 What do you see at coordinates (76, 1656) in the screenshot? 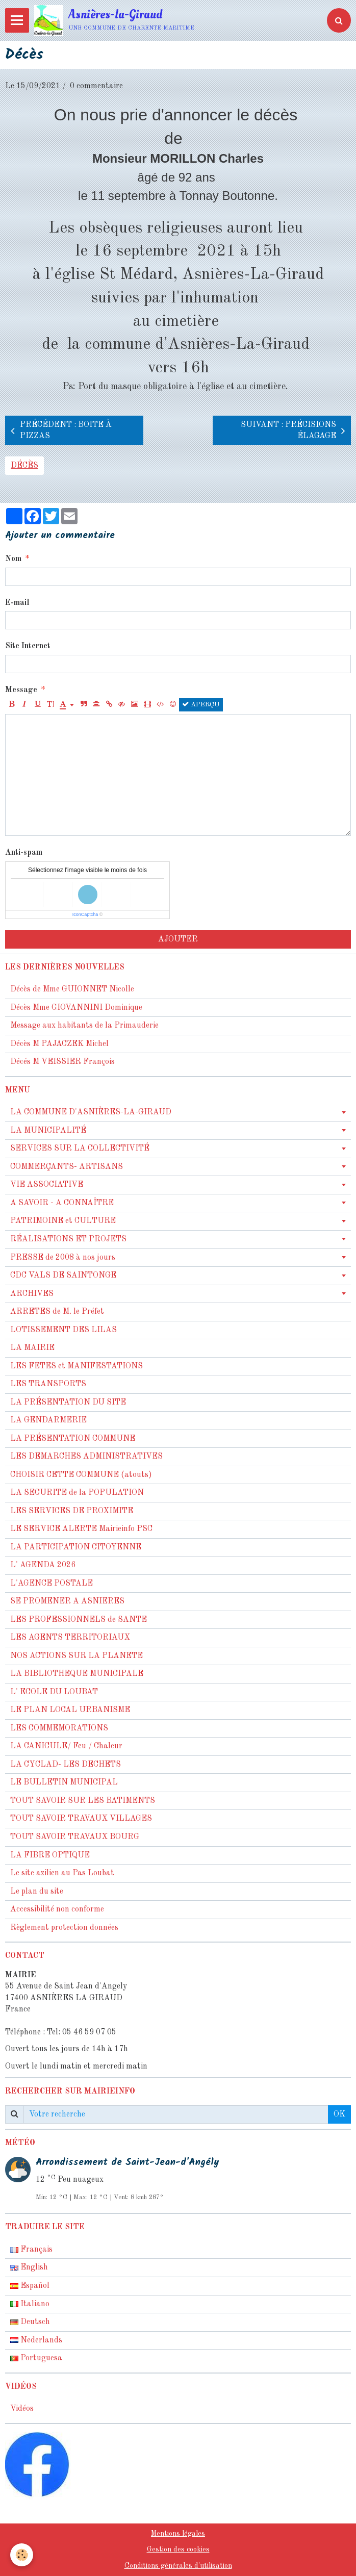
I see `NOS ACTIONS SUR LA PLANETE` at bounding box center [76, 1656].